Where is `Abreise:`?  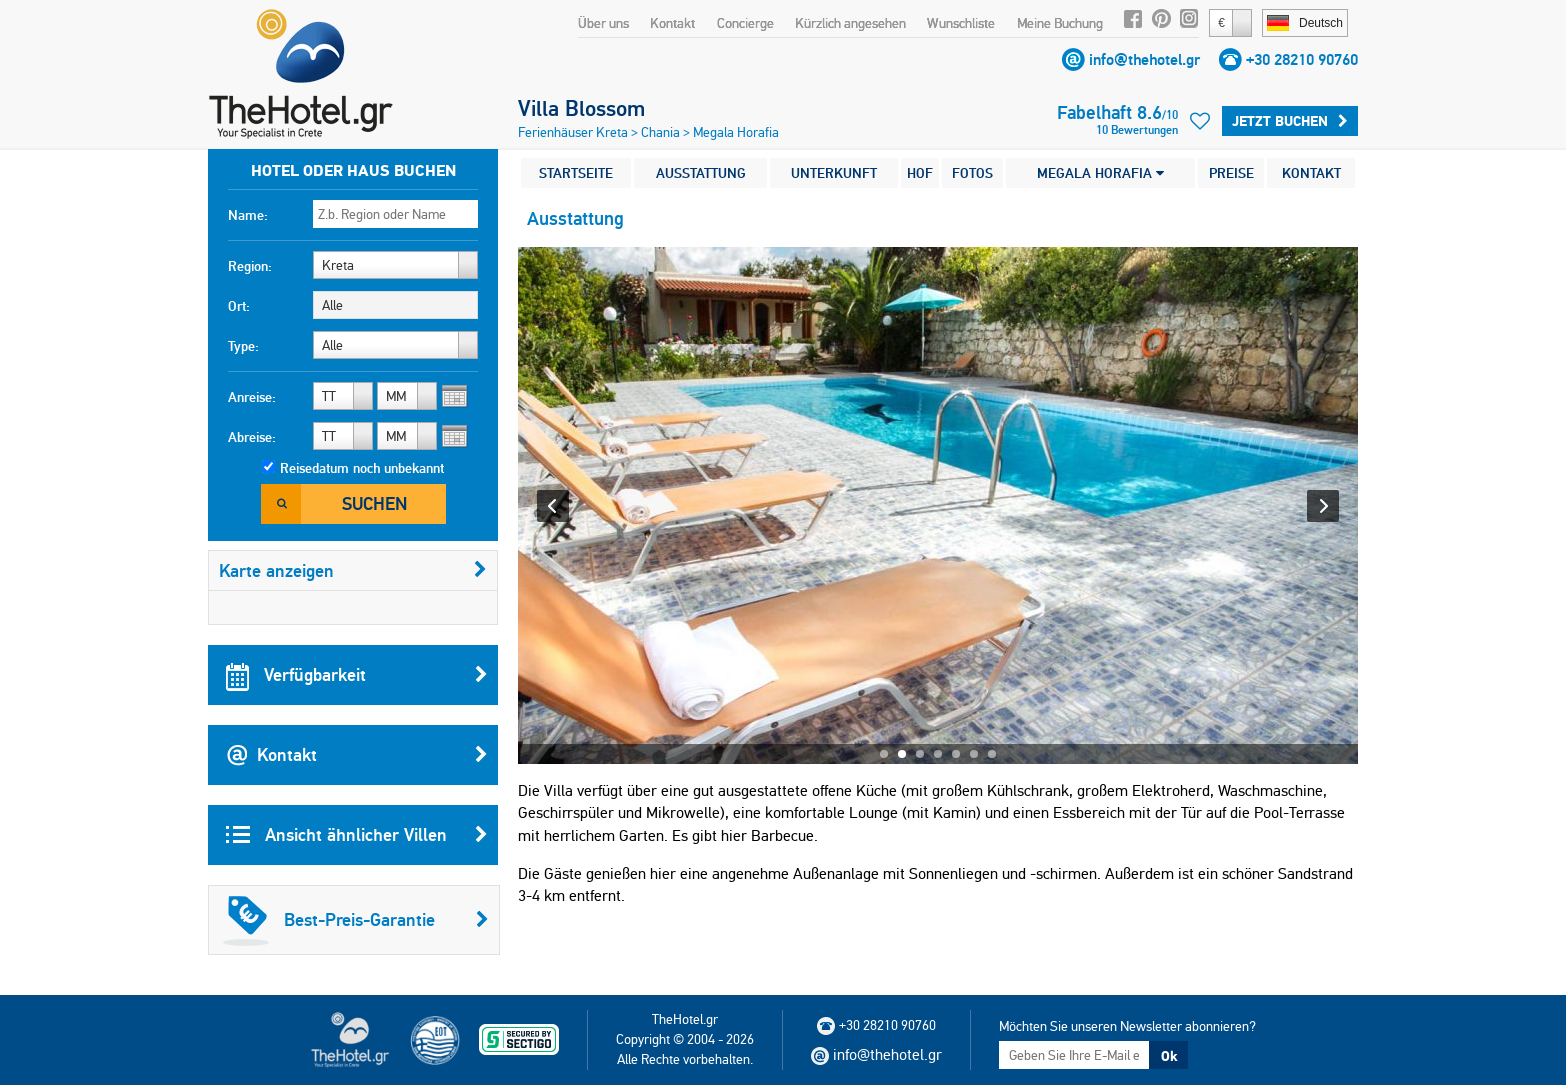
Abreise: is located at coordinates (252, 437).